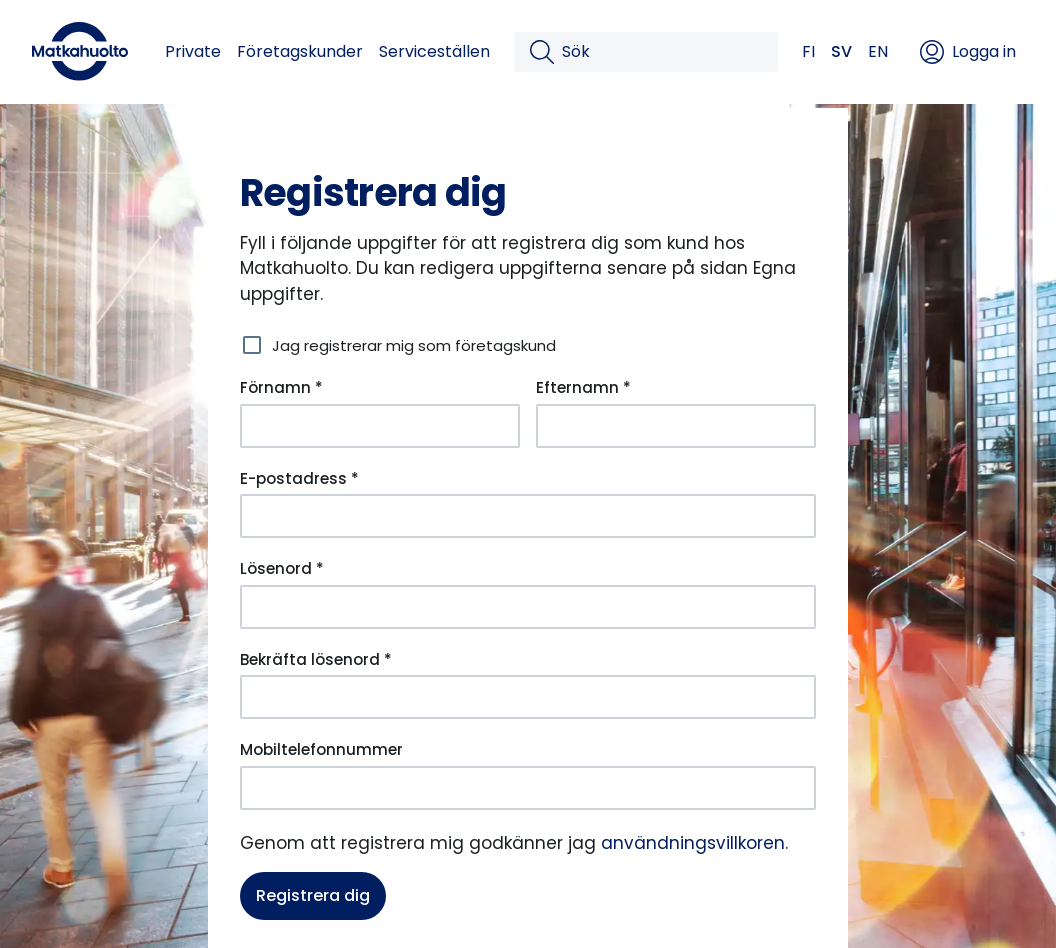 The height and width of the screenshot is (948, 1056). Describe the element at coordinates (676, 426) in the screenshot. I see `[Efternamn *]` at that location.